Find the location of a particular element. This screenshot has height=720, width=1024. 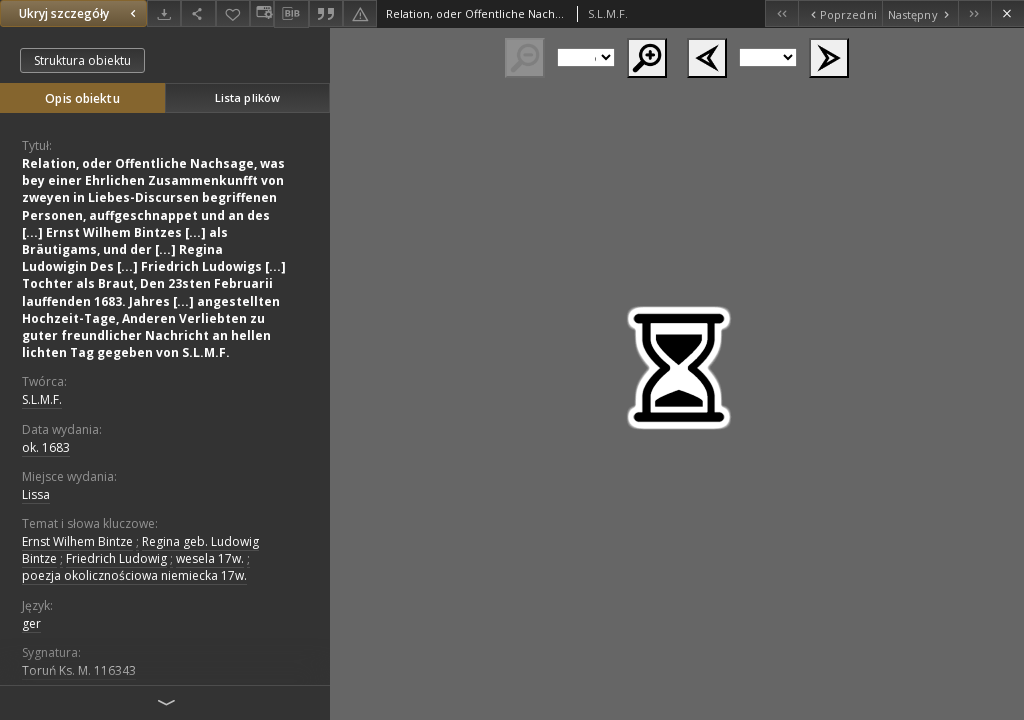

[Udostępnij] is located at coordinates (198, 13).